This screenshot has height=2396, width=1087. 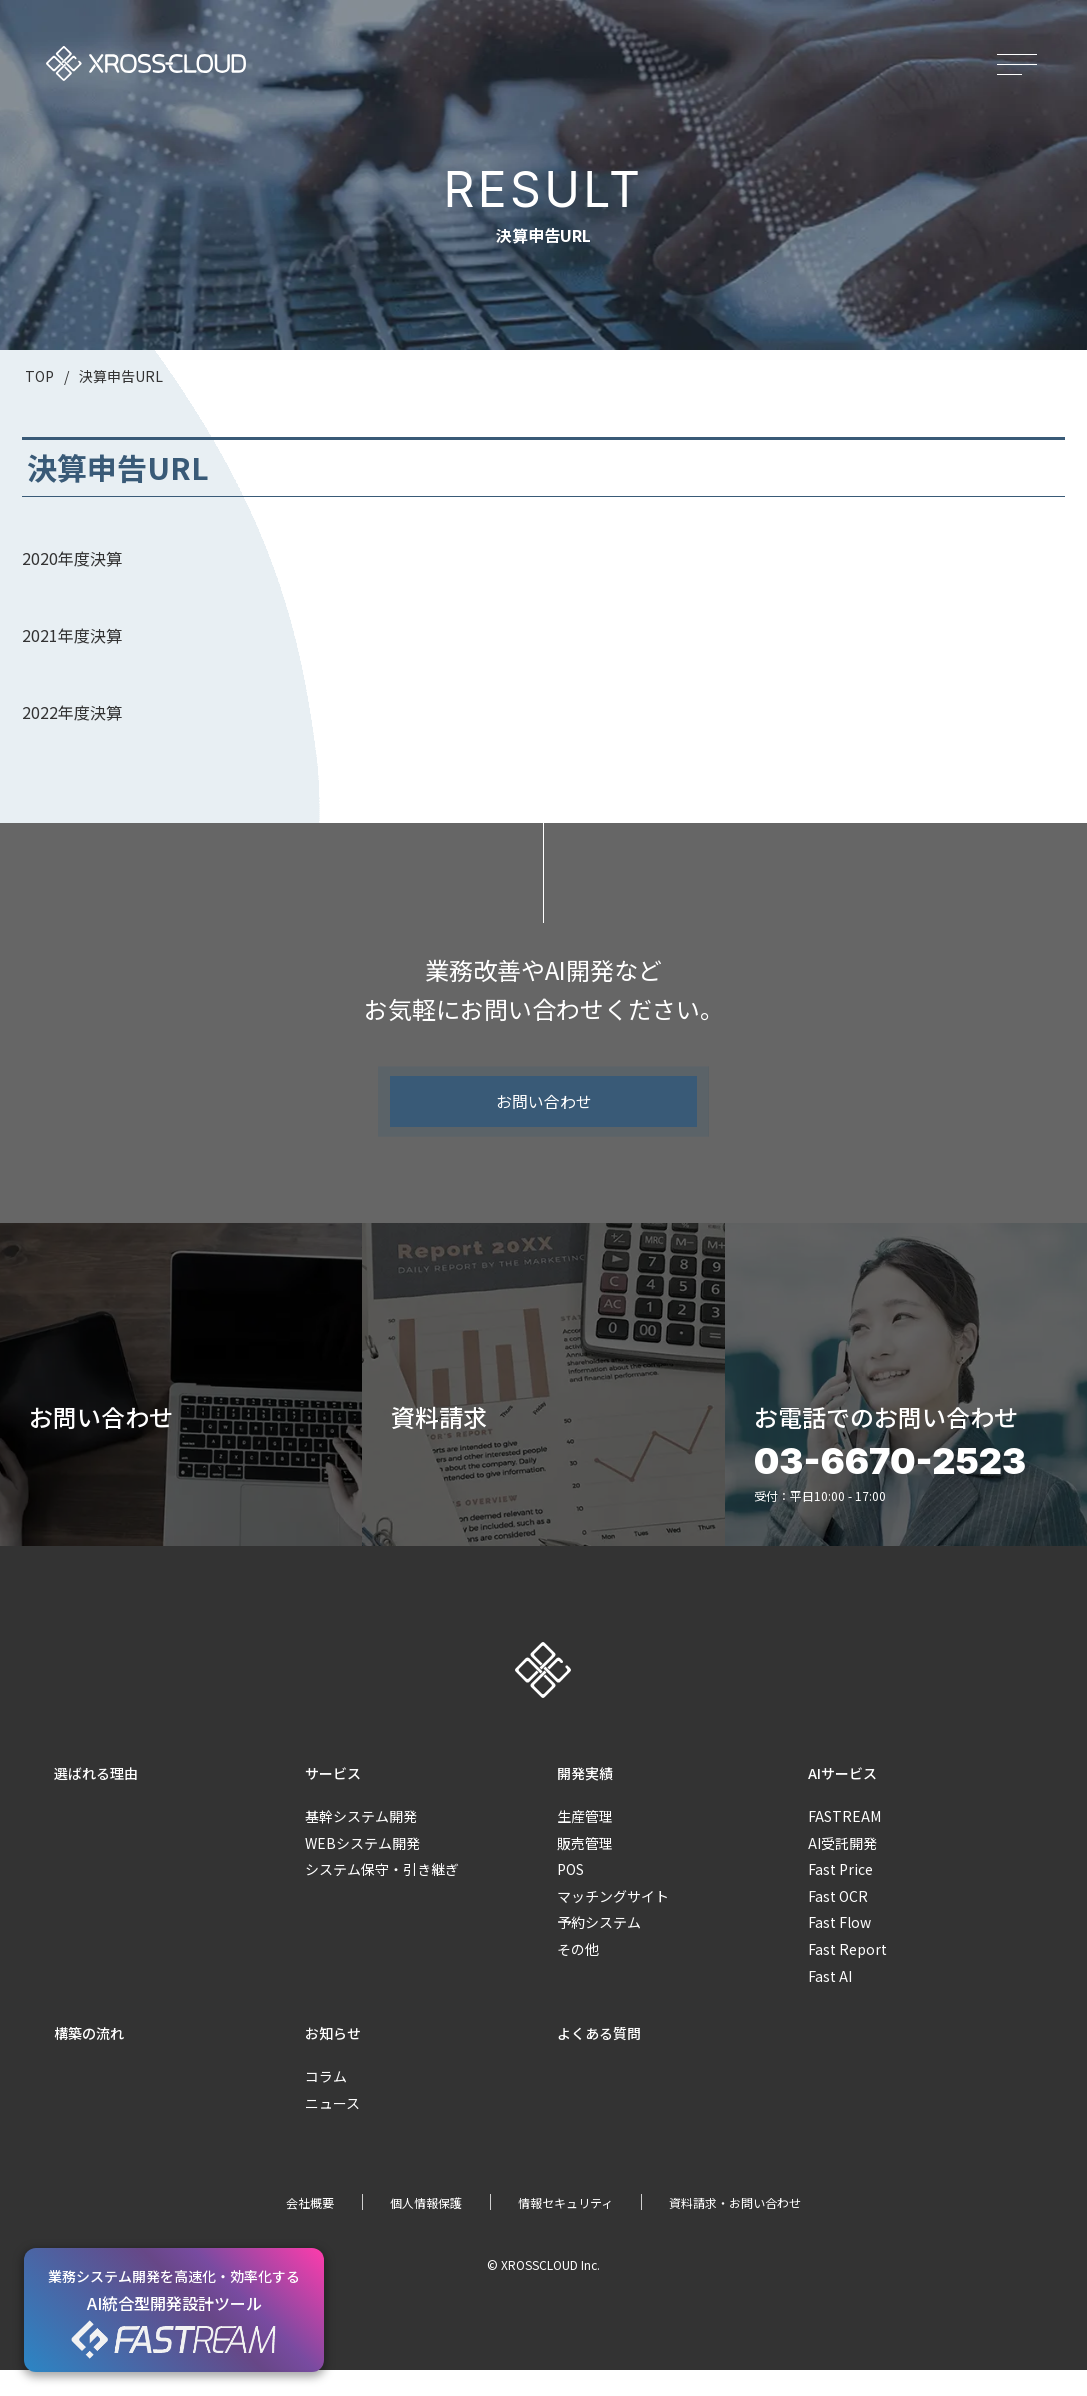 What do you see at coordinates (585, 1798) in the screenshot?
I see `開発実績` at bounding box center [585, 1798].